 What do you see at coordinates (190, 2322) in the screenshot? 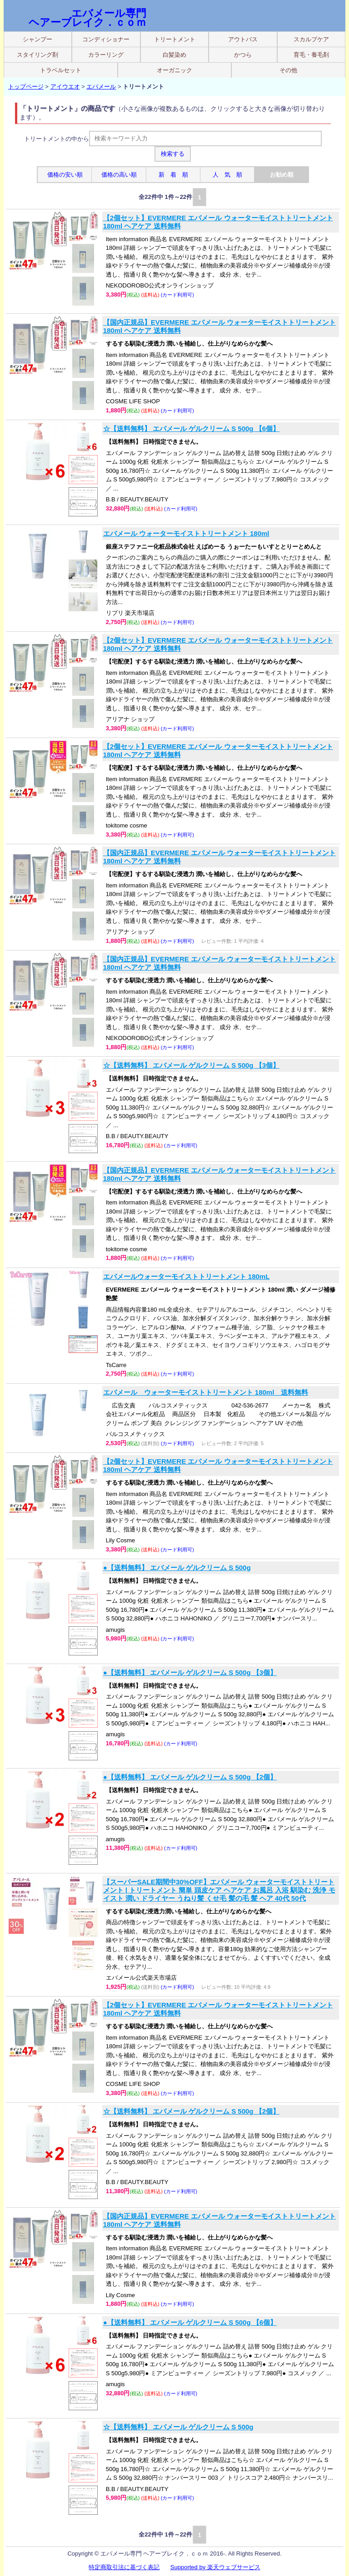
I see `●【送料無料】 エバメール ゲルクリーム S 500g 【6個】` at bounding box center [190, 2322].